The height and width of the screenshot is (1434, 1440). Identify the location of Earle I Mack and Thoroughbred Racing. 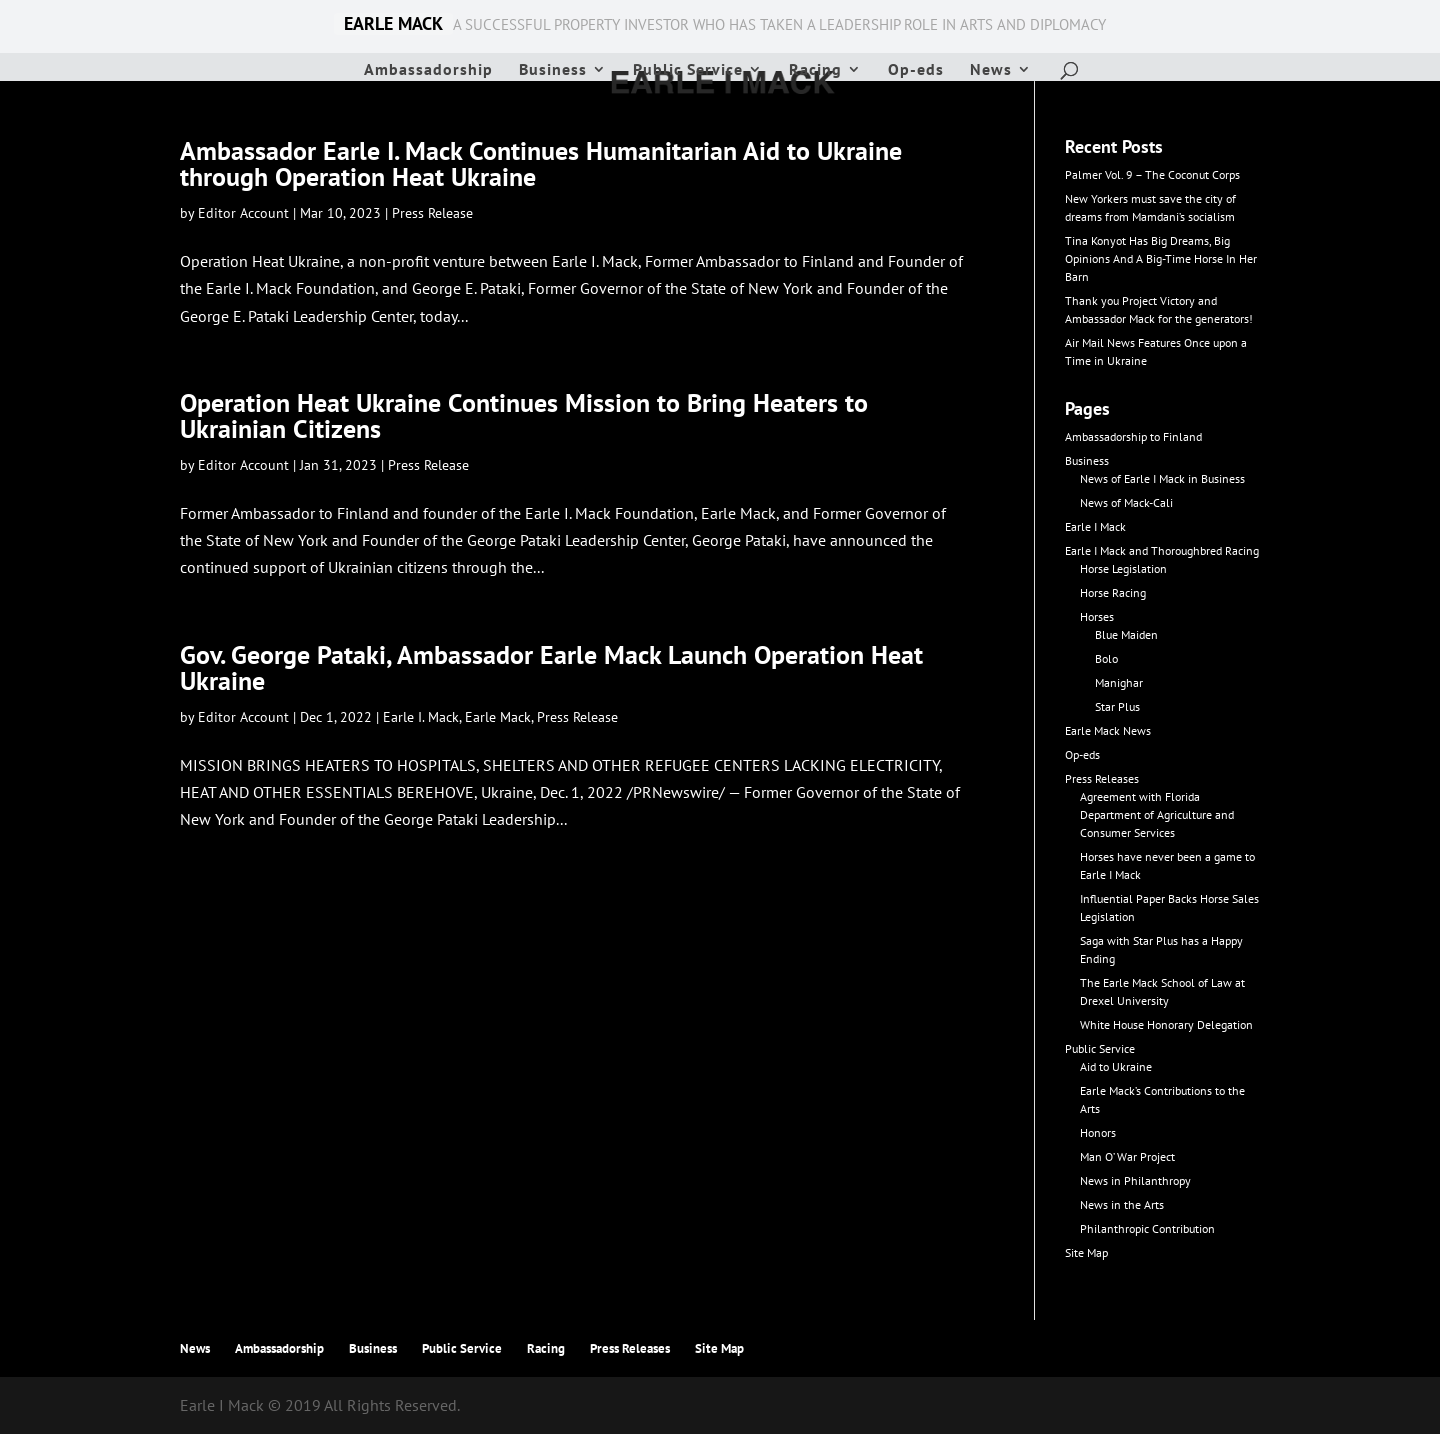
(1162, 550).